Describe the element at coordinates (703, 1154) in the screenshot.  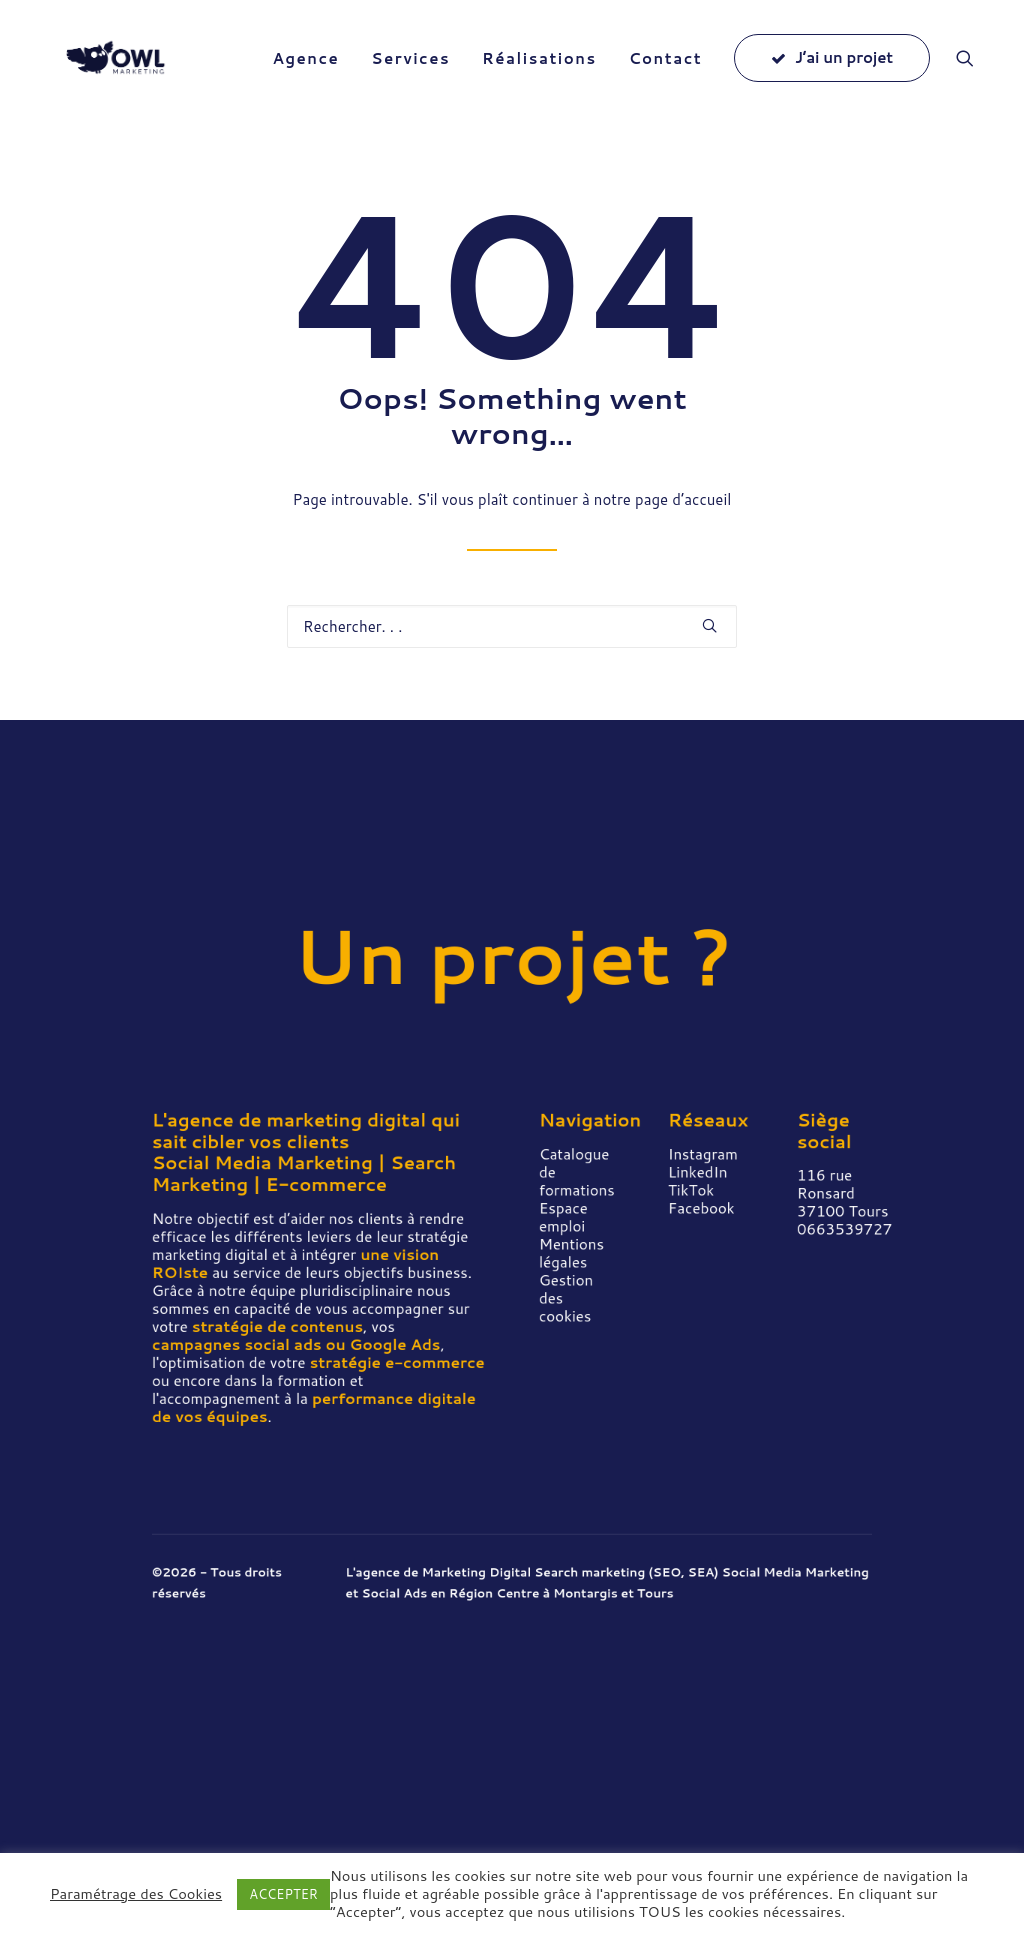
I see `Instagram` at that location.